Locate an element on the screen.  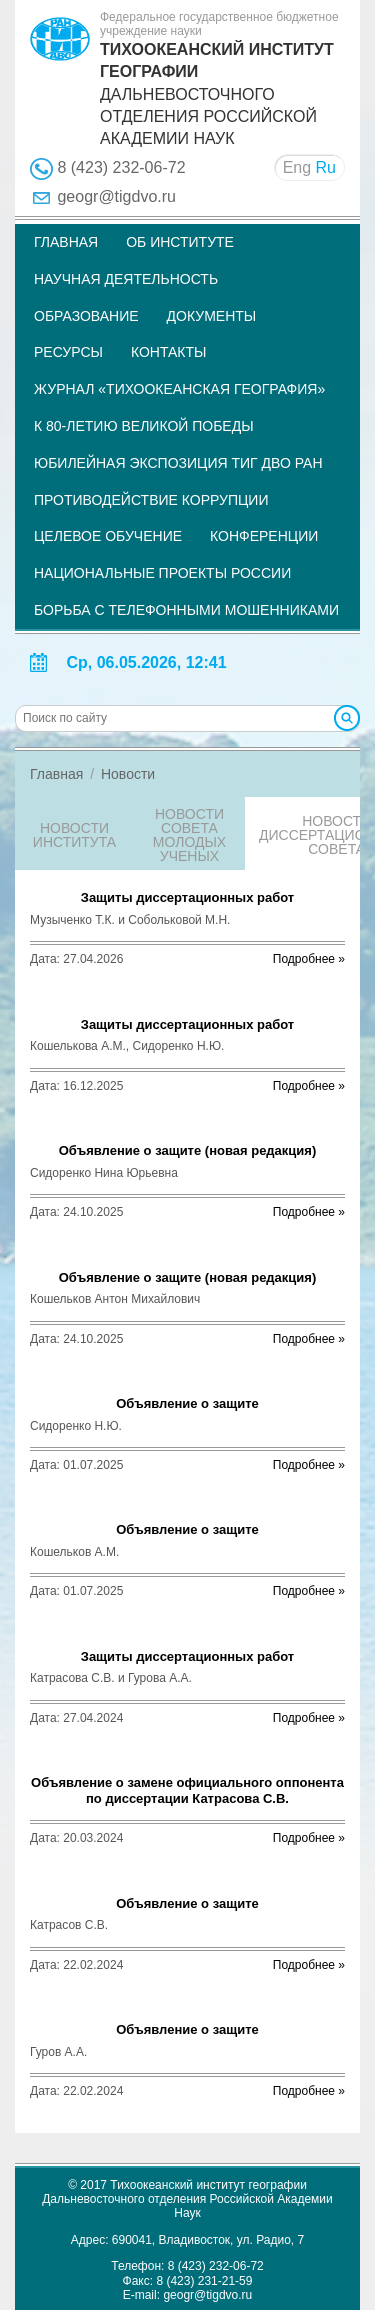
Новости совета молодых ученых is located at coordinates (189, 835).